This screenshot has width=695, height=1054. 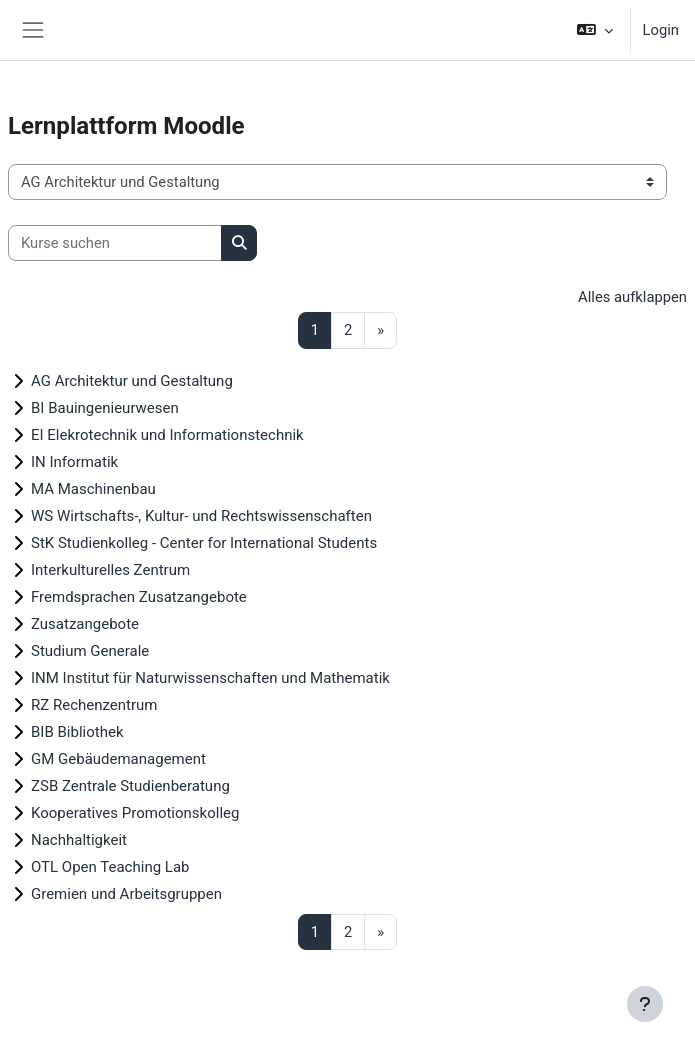 I want to click on [Kurse suchen], so click(x=115, y=243).